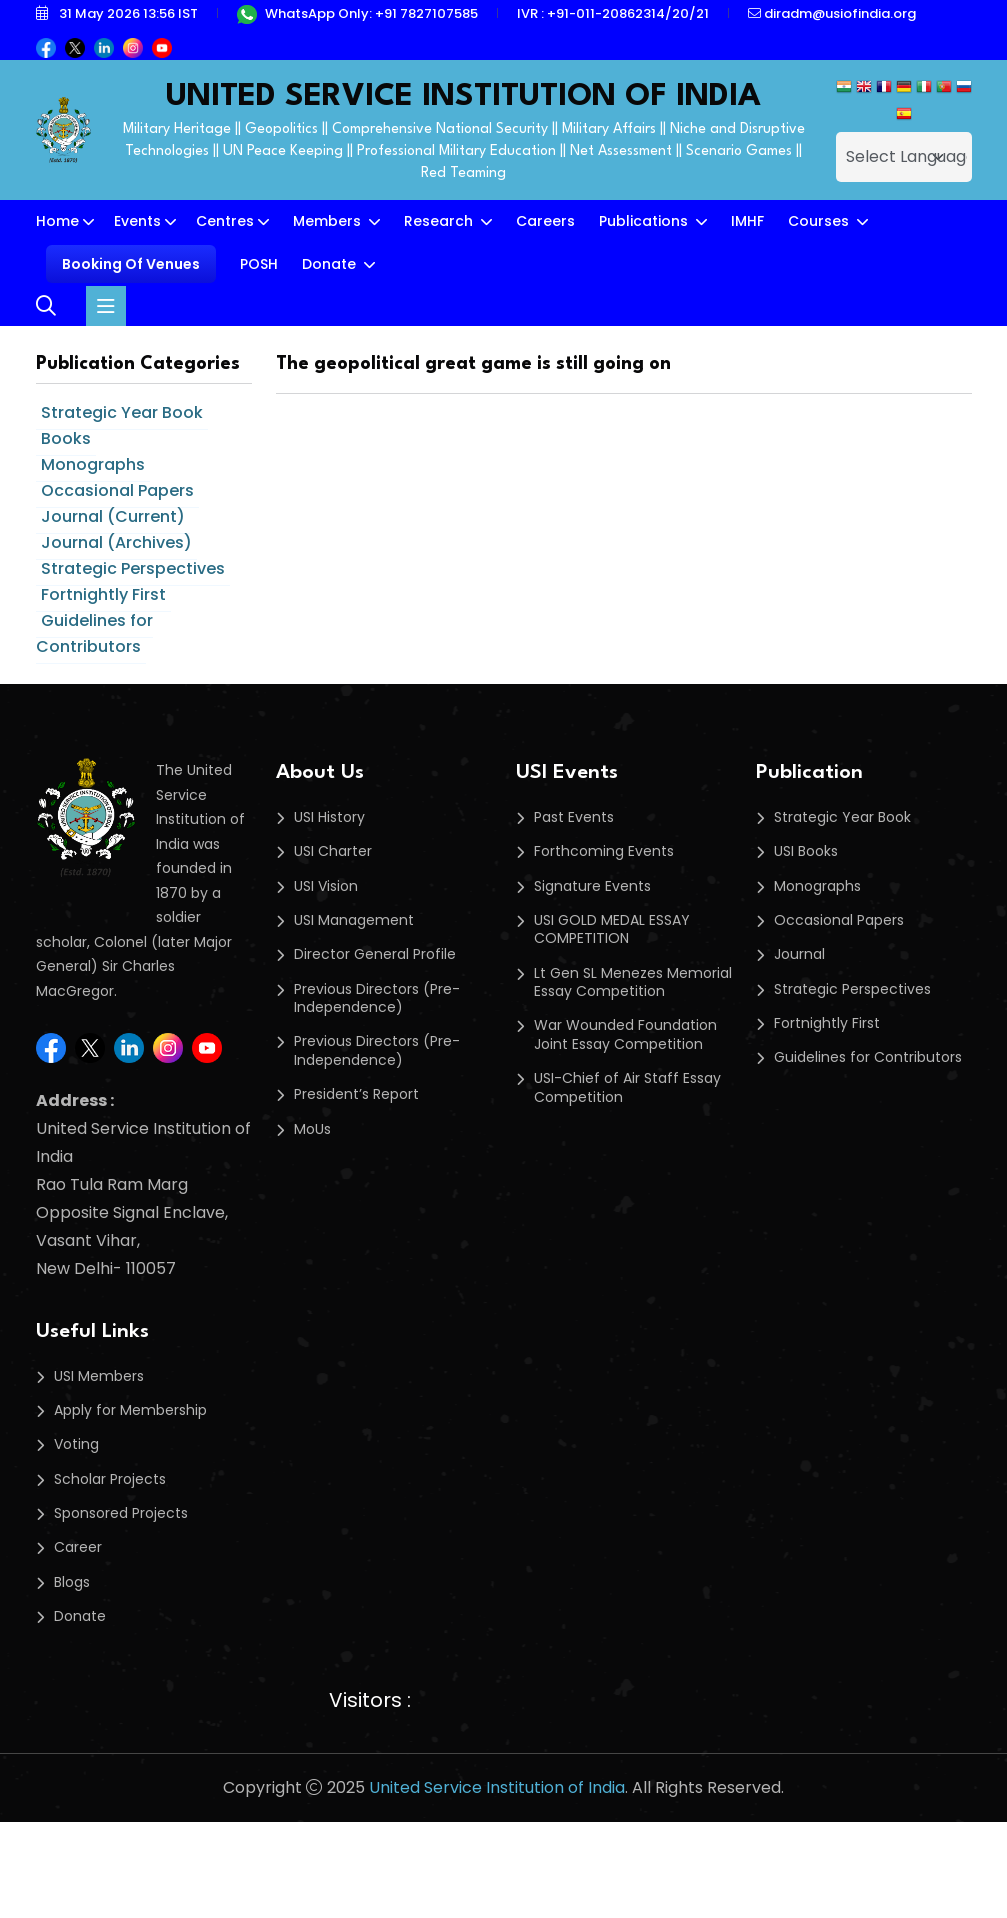 The image size is (1007, 1918). Describe the element at coordinates (113, 516) in the screenshot. I see `Journal (Current)` at that location.